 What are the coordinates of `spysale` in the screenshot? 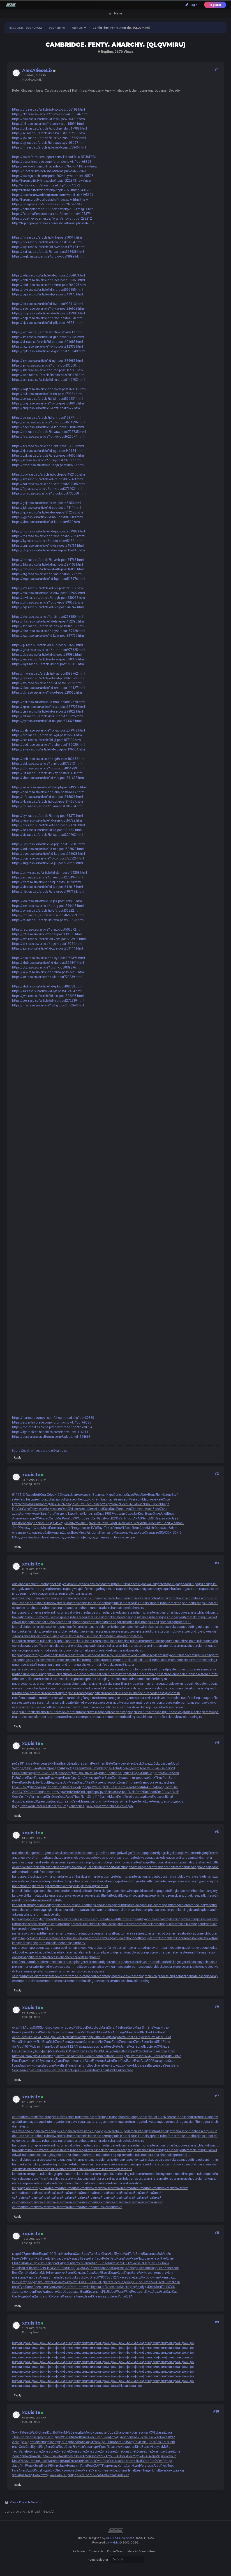 It's located at (98, 1971).